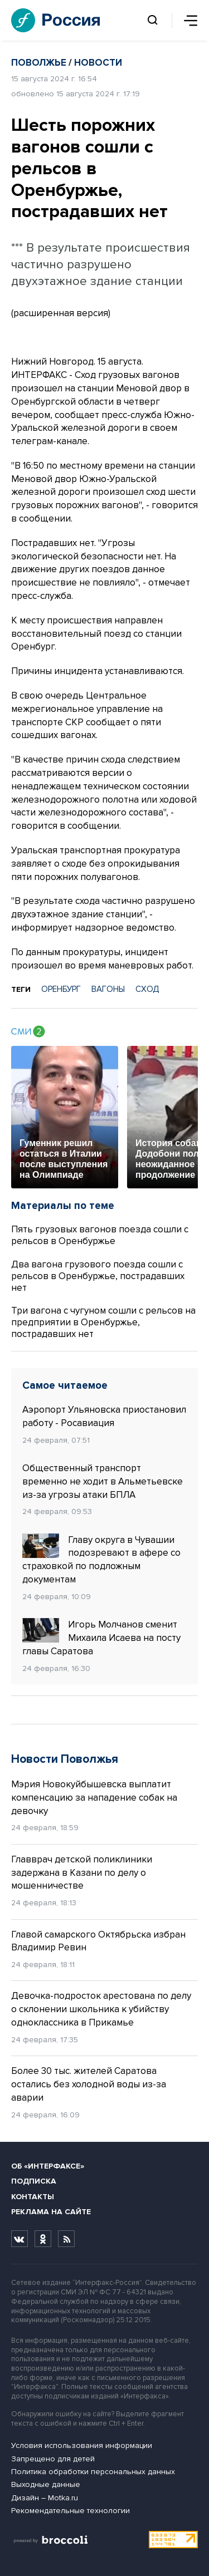 The image size is (209, 2576). I want to click on Новости Поволжья, so click(64, 1759).